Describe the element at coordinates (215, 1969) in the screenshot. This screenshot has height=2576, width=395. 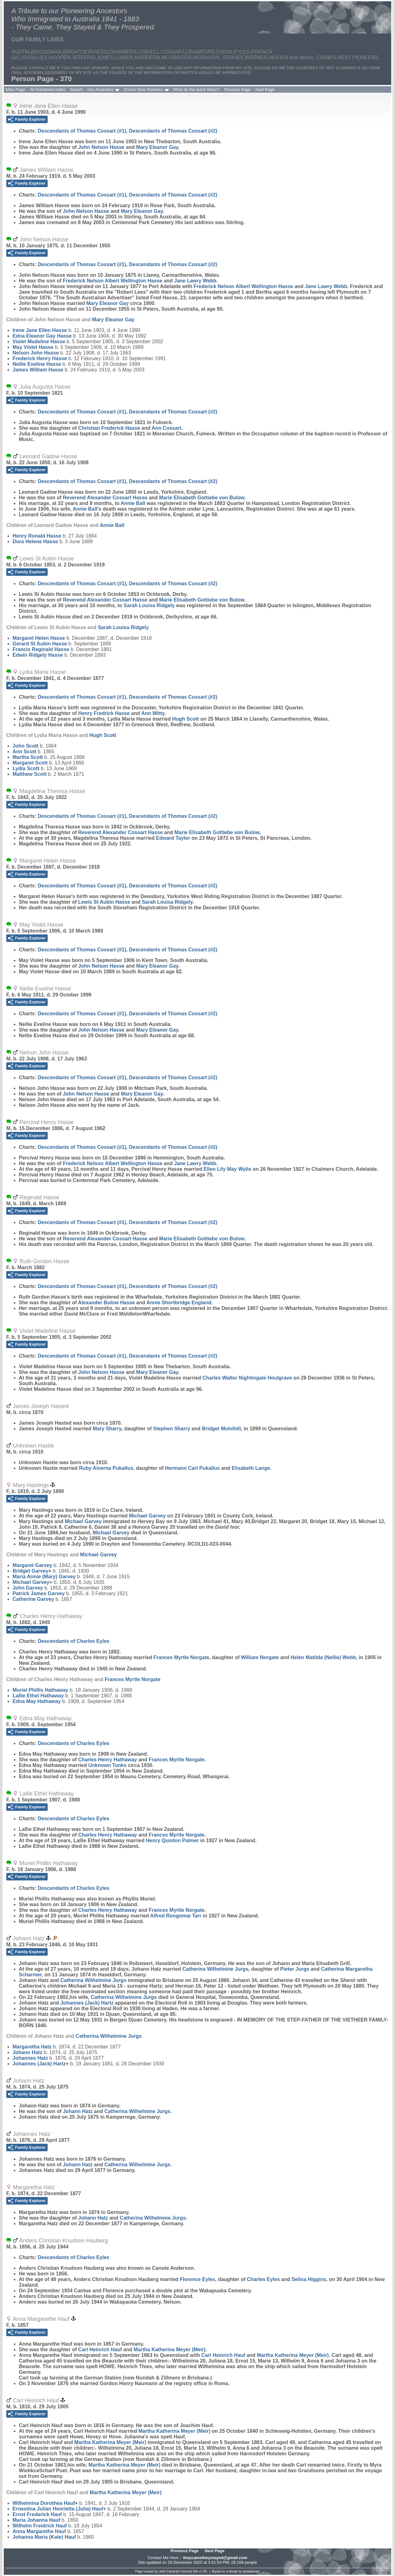
I see `Catherina Wilhelmine` at that location.